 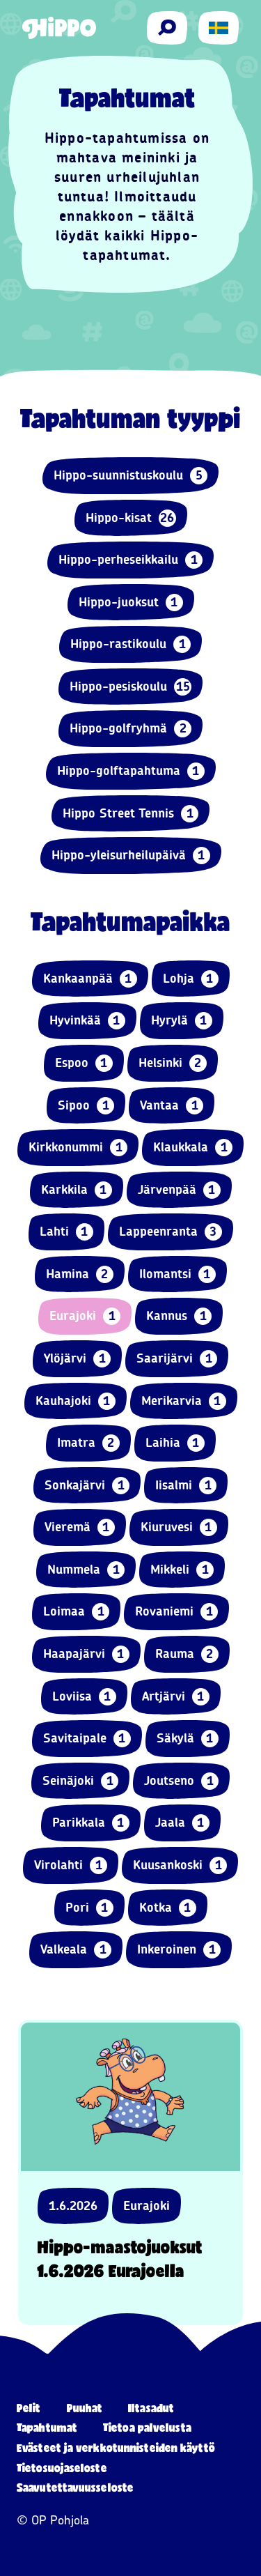 I want to click on Vieremä, so click(x=80, y=1527).